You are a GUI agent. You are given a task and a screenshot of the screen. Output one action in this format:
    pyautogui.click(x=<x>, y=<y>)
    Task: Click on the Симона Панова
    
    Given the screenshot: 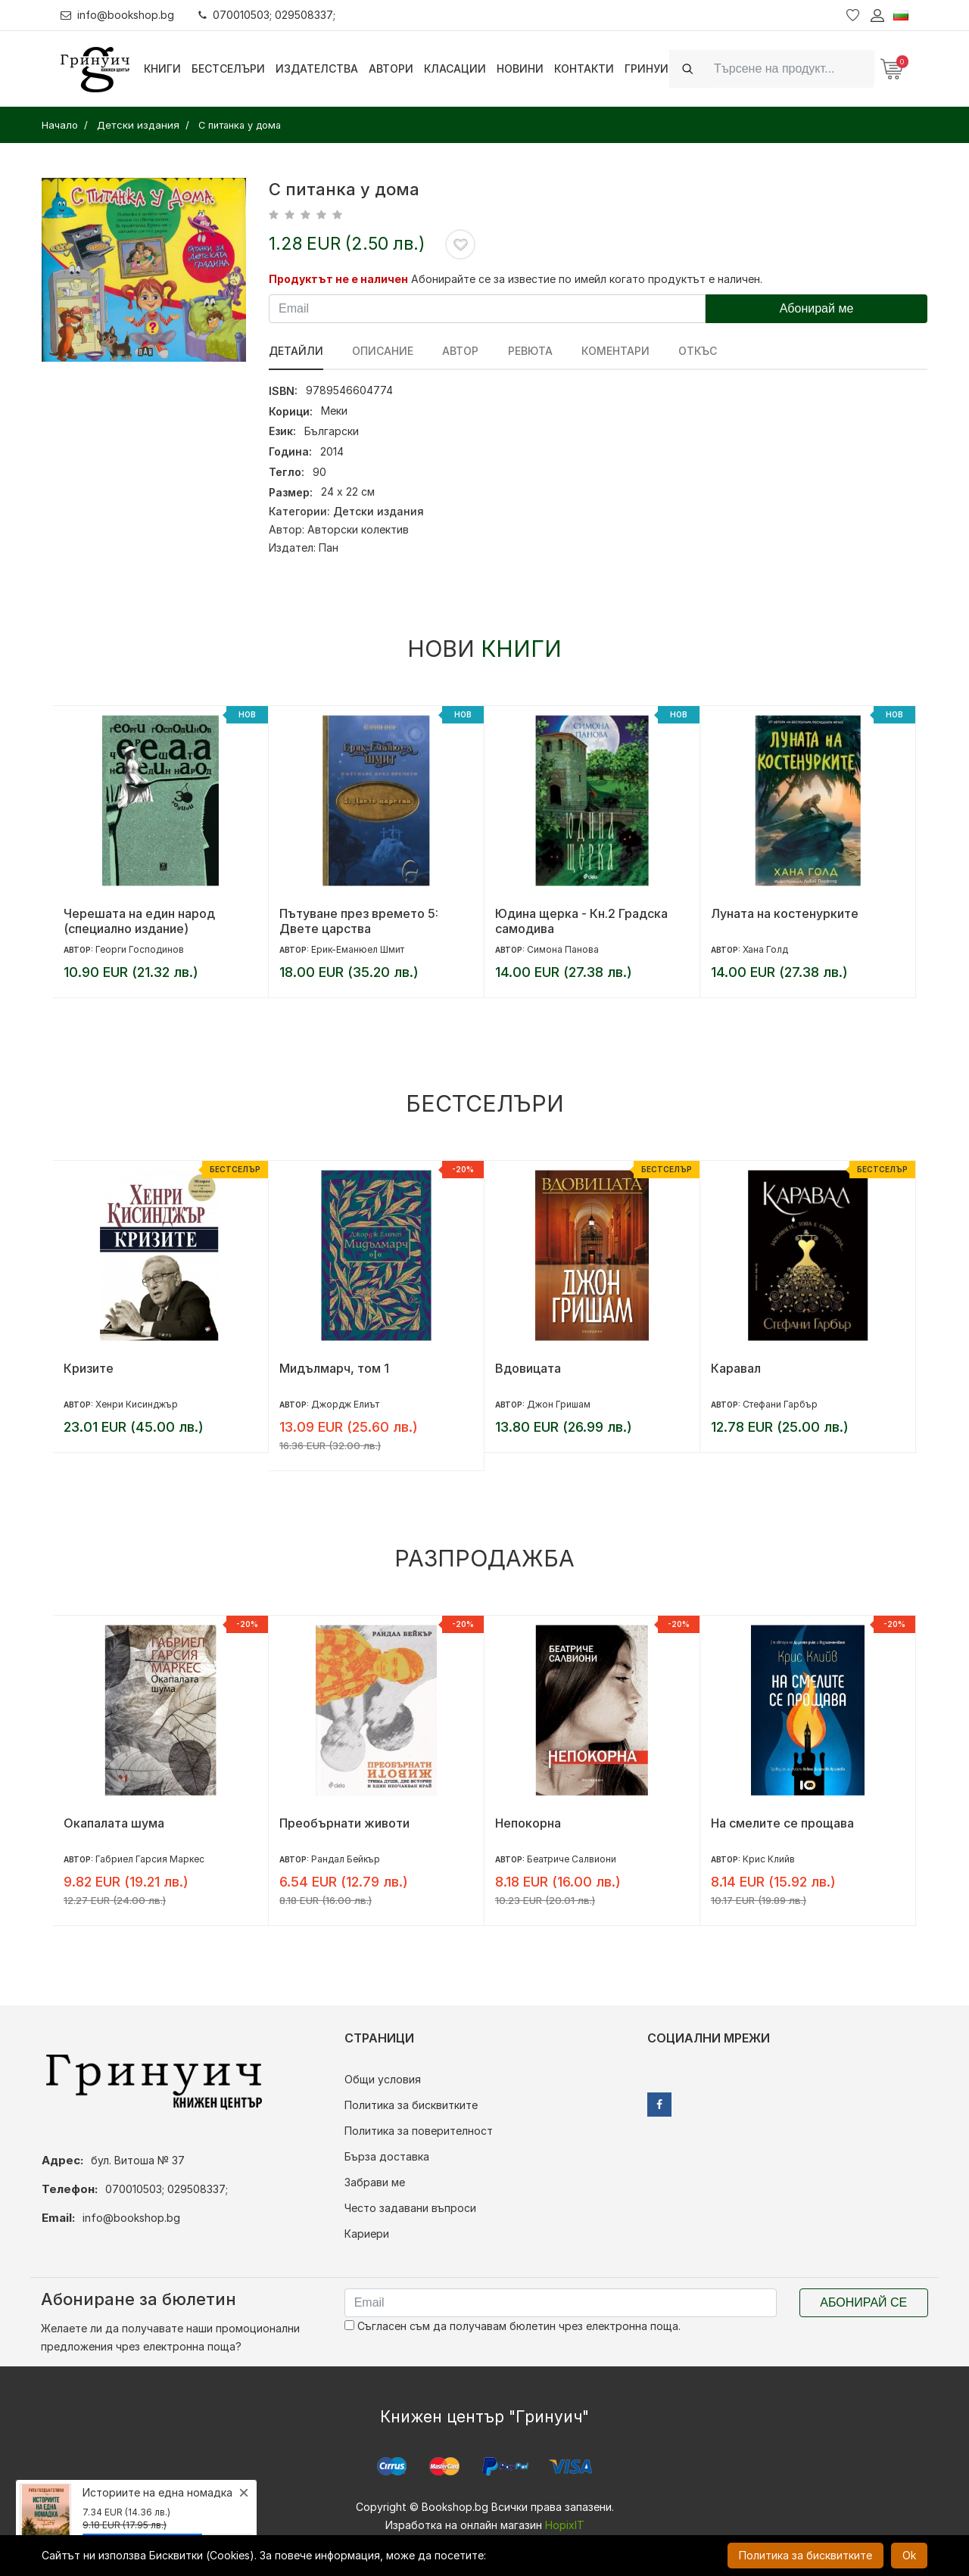 What is the action you would take?
    pyautogui.click(x=563, y=949)
    